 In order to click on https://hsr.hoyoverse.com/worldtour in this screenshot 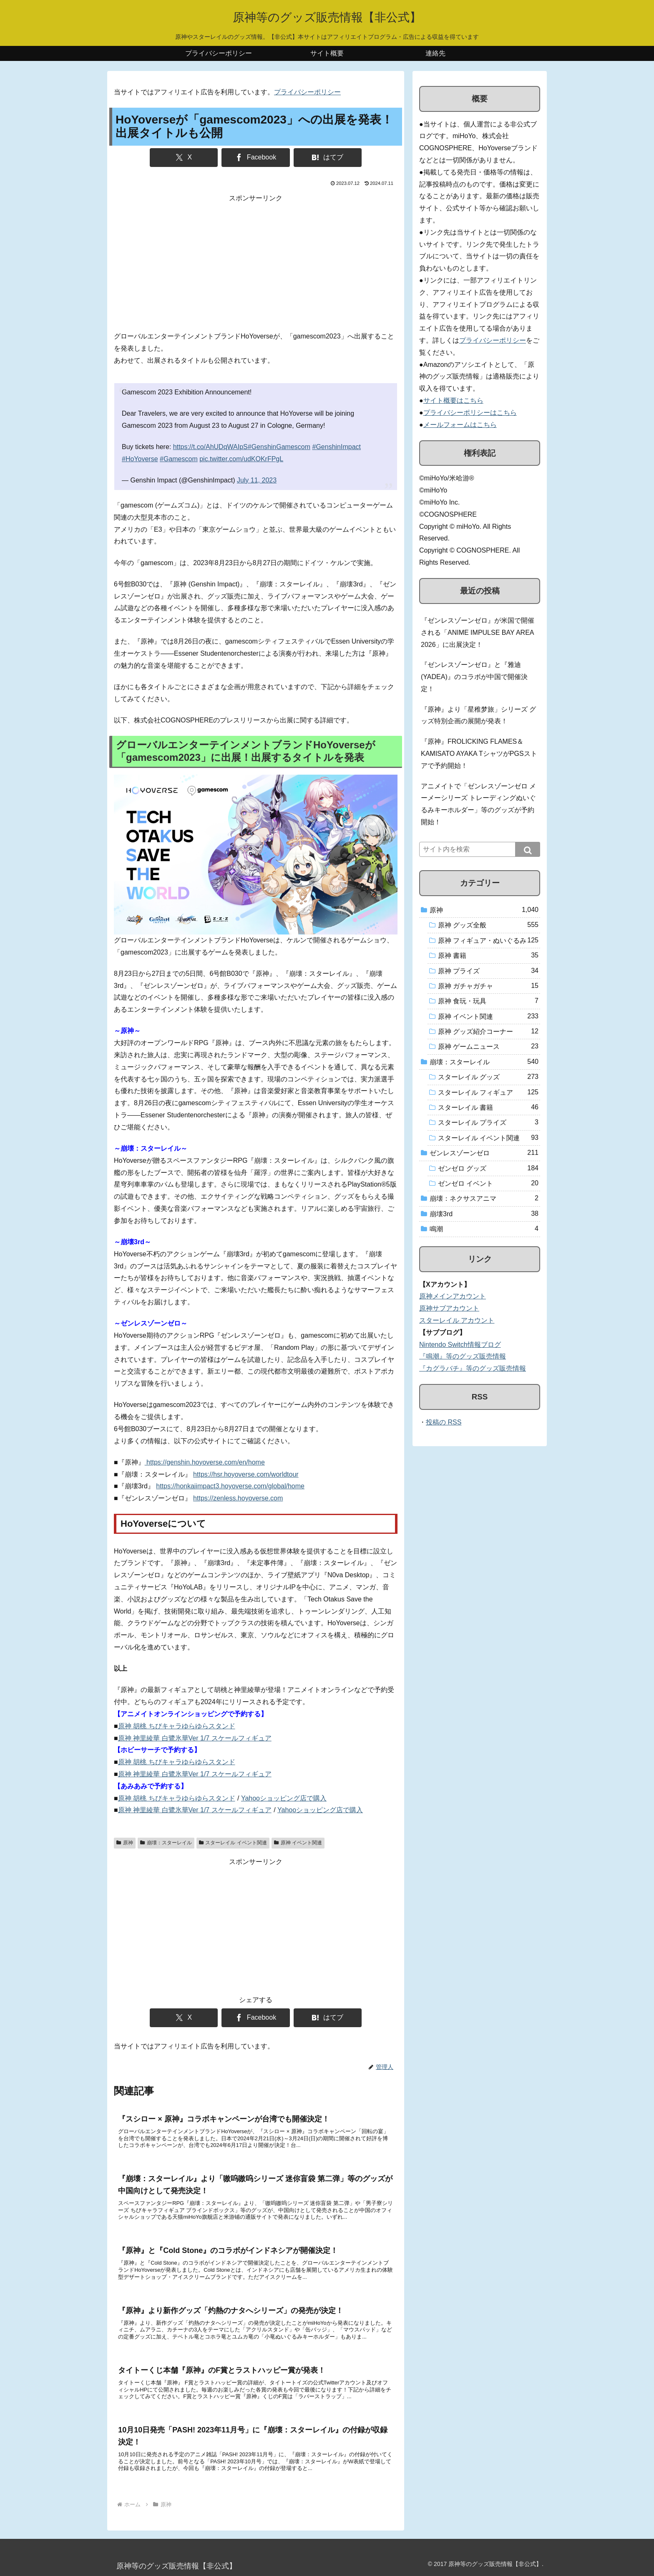, I will do `click(246, 1474)`.